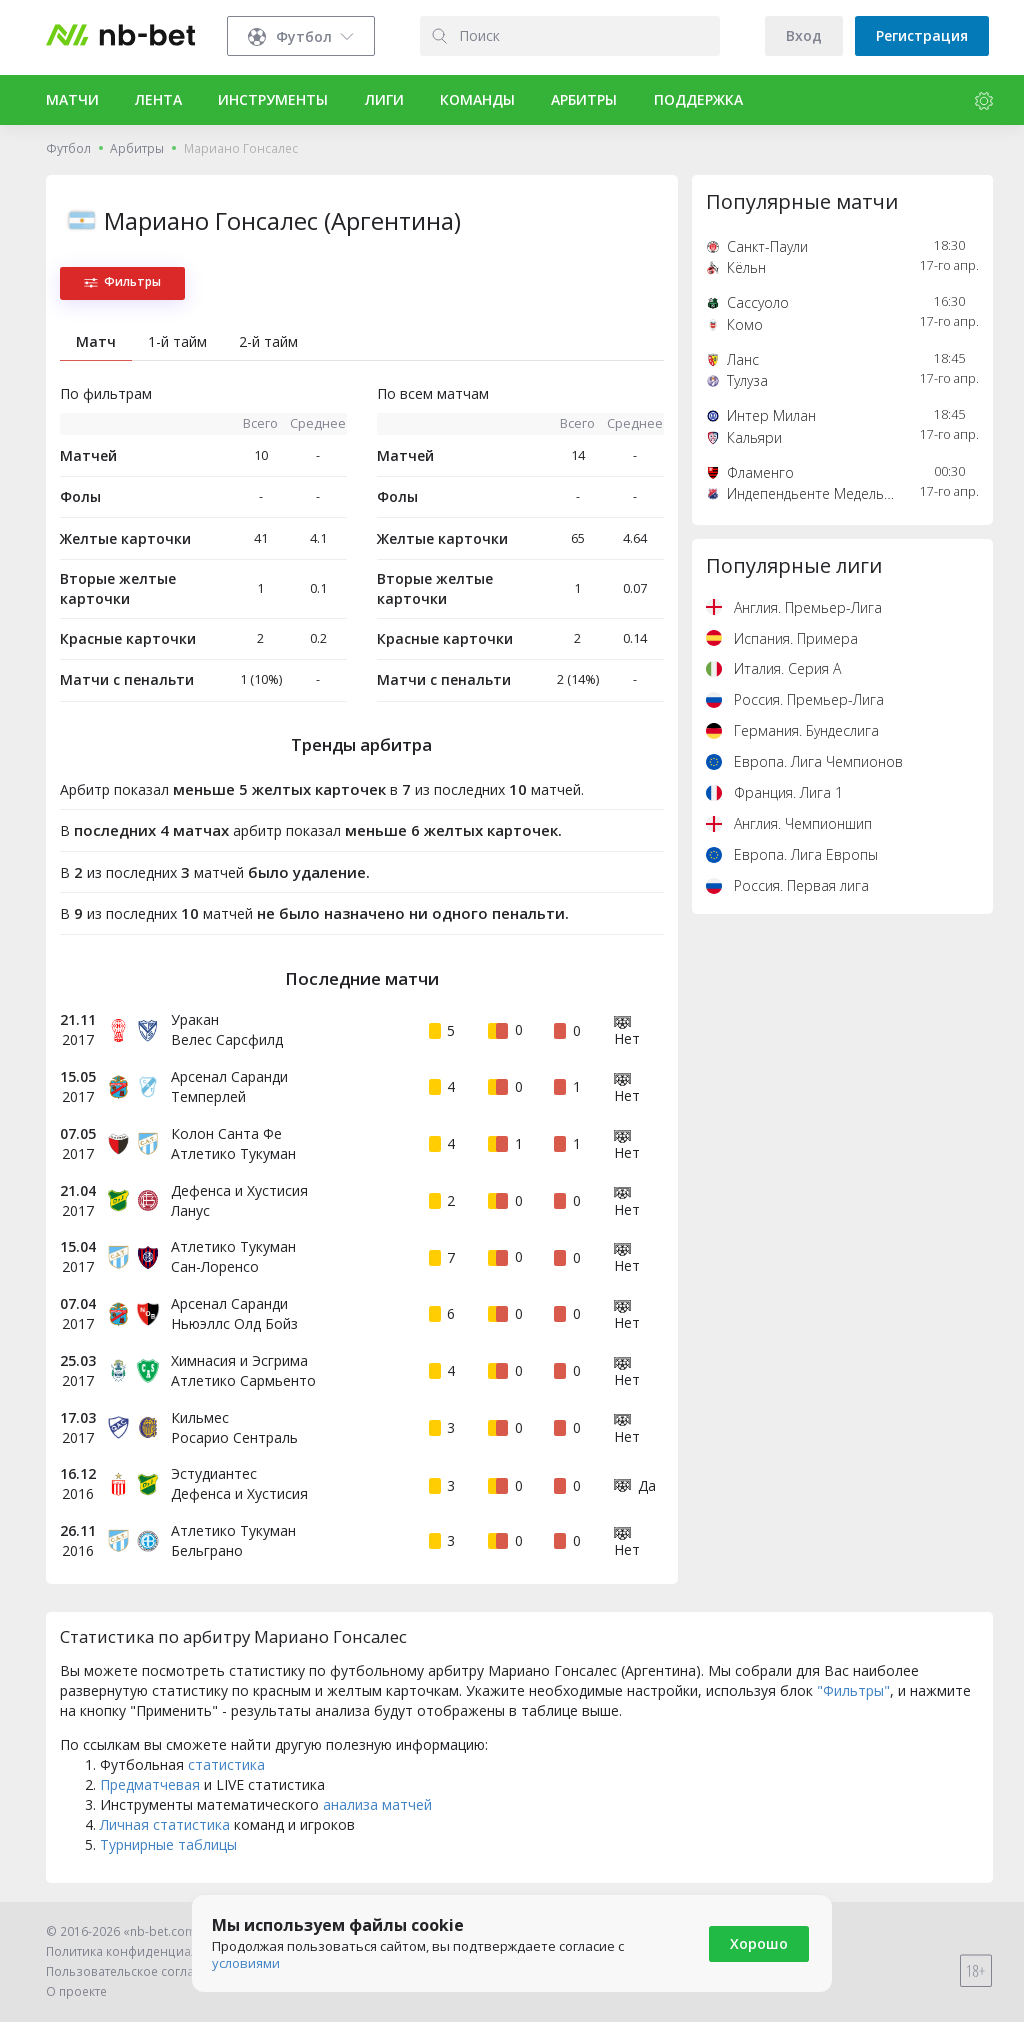 The height and width of the screenshot is (2022, 1024). What do you see at coordinates (246, 1963) in the screenshot?
I see `условиями` at bounding box center [246, 1963].